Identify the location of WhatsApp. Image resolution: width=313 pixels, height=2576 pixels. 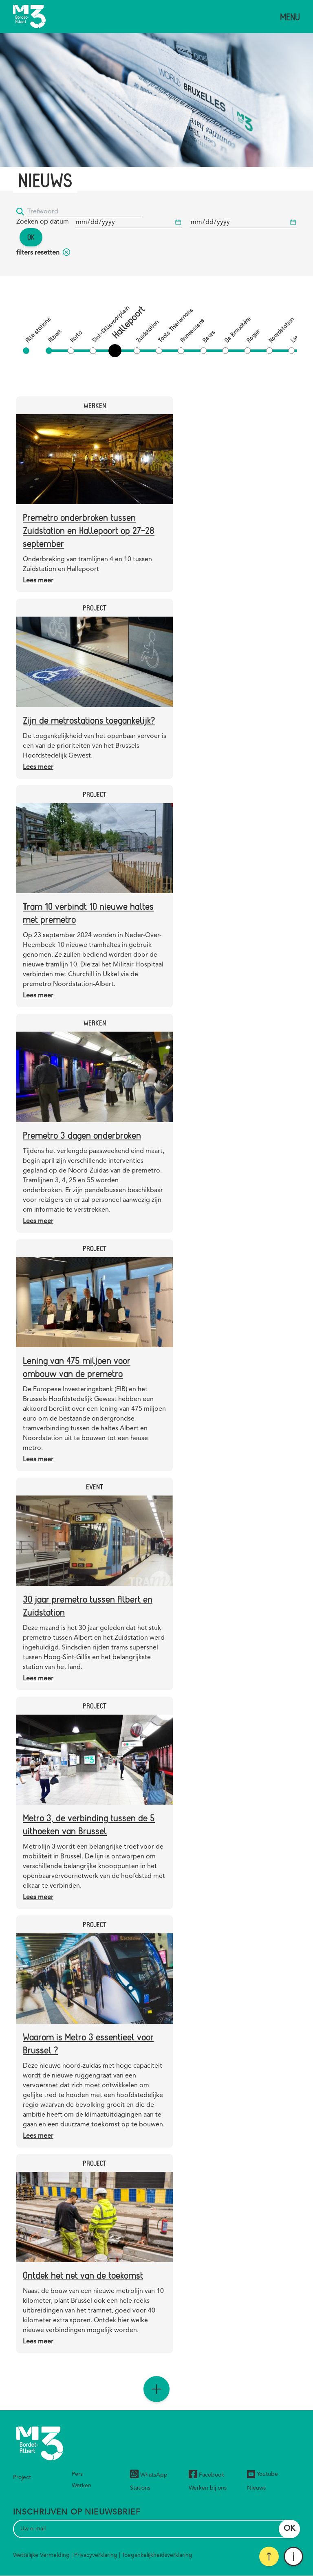
(149, 2475).